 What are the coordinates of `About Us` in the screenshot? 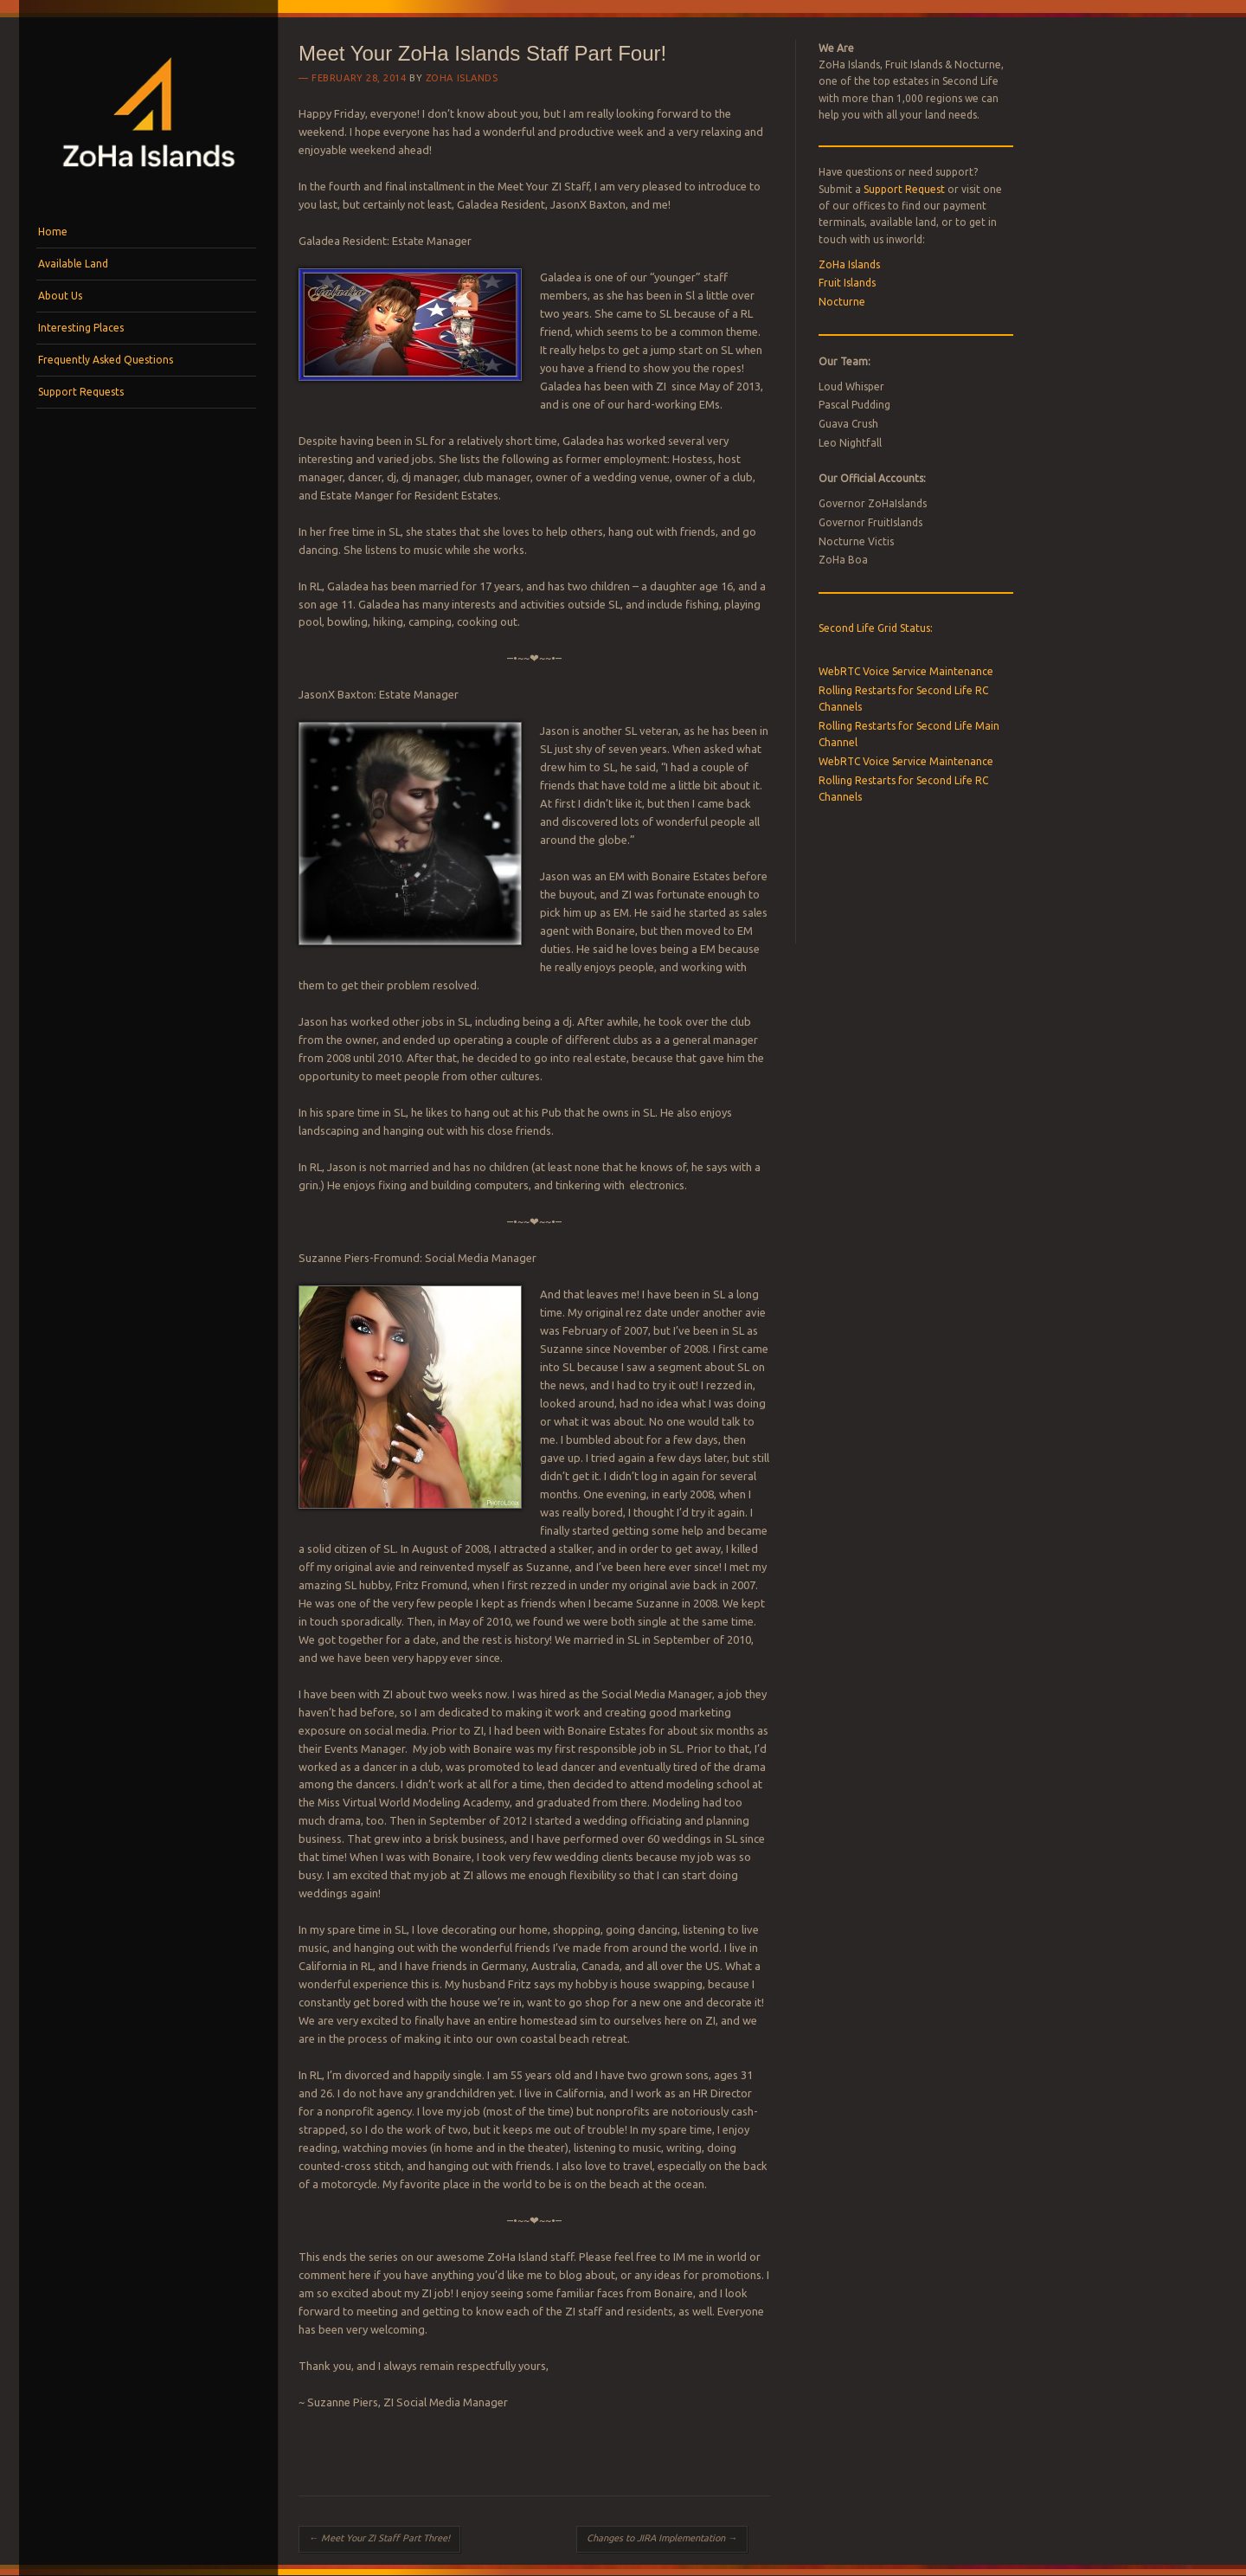 It's located at (60, 295).